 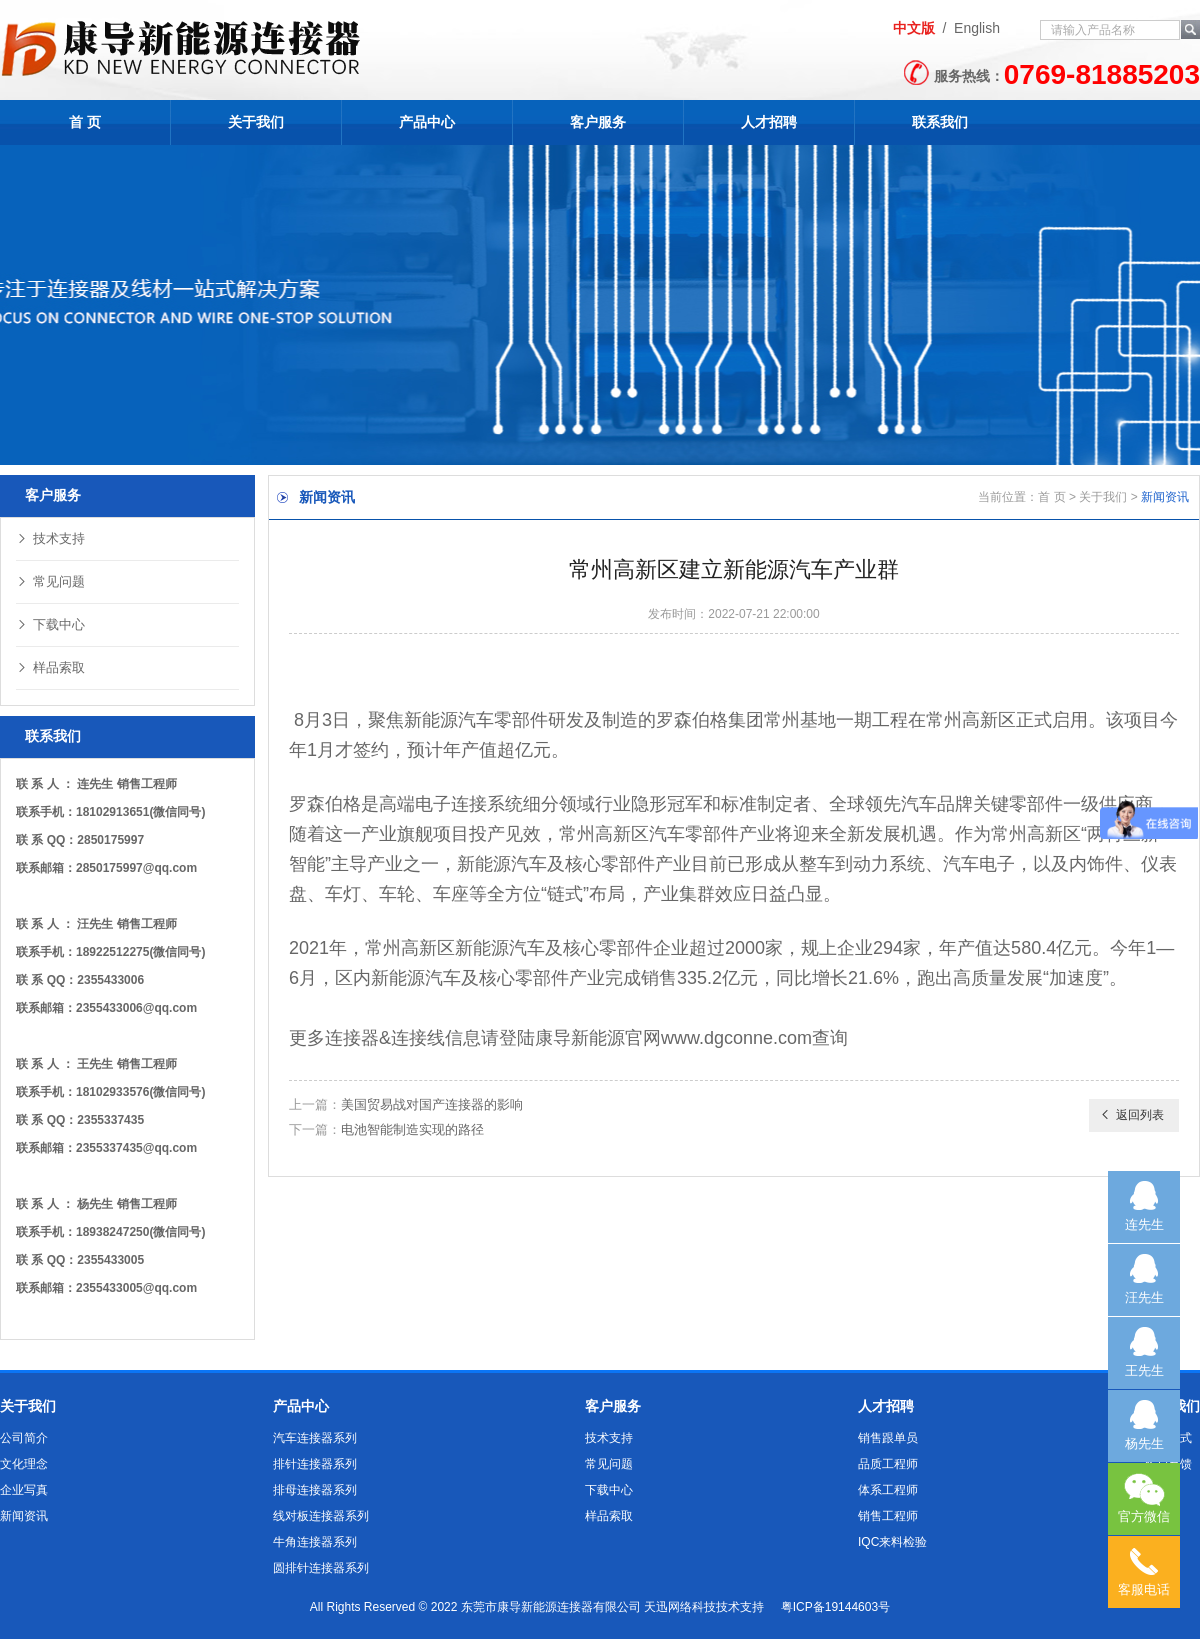 What do you see at coordinates (24, 1464) in the screenshot?
I see `文化理念` at bounding box center [24, 1464].